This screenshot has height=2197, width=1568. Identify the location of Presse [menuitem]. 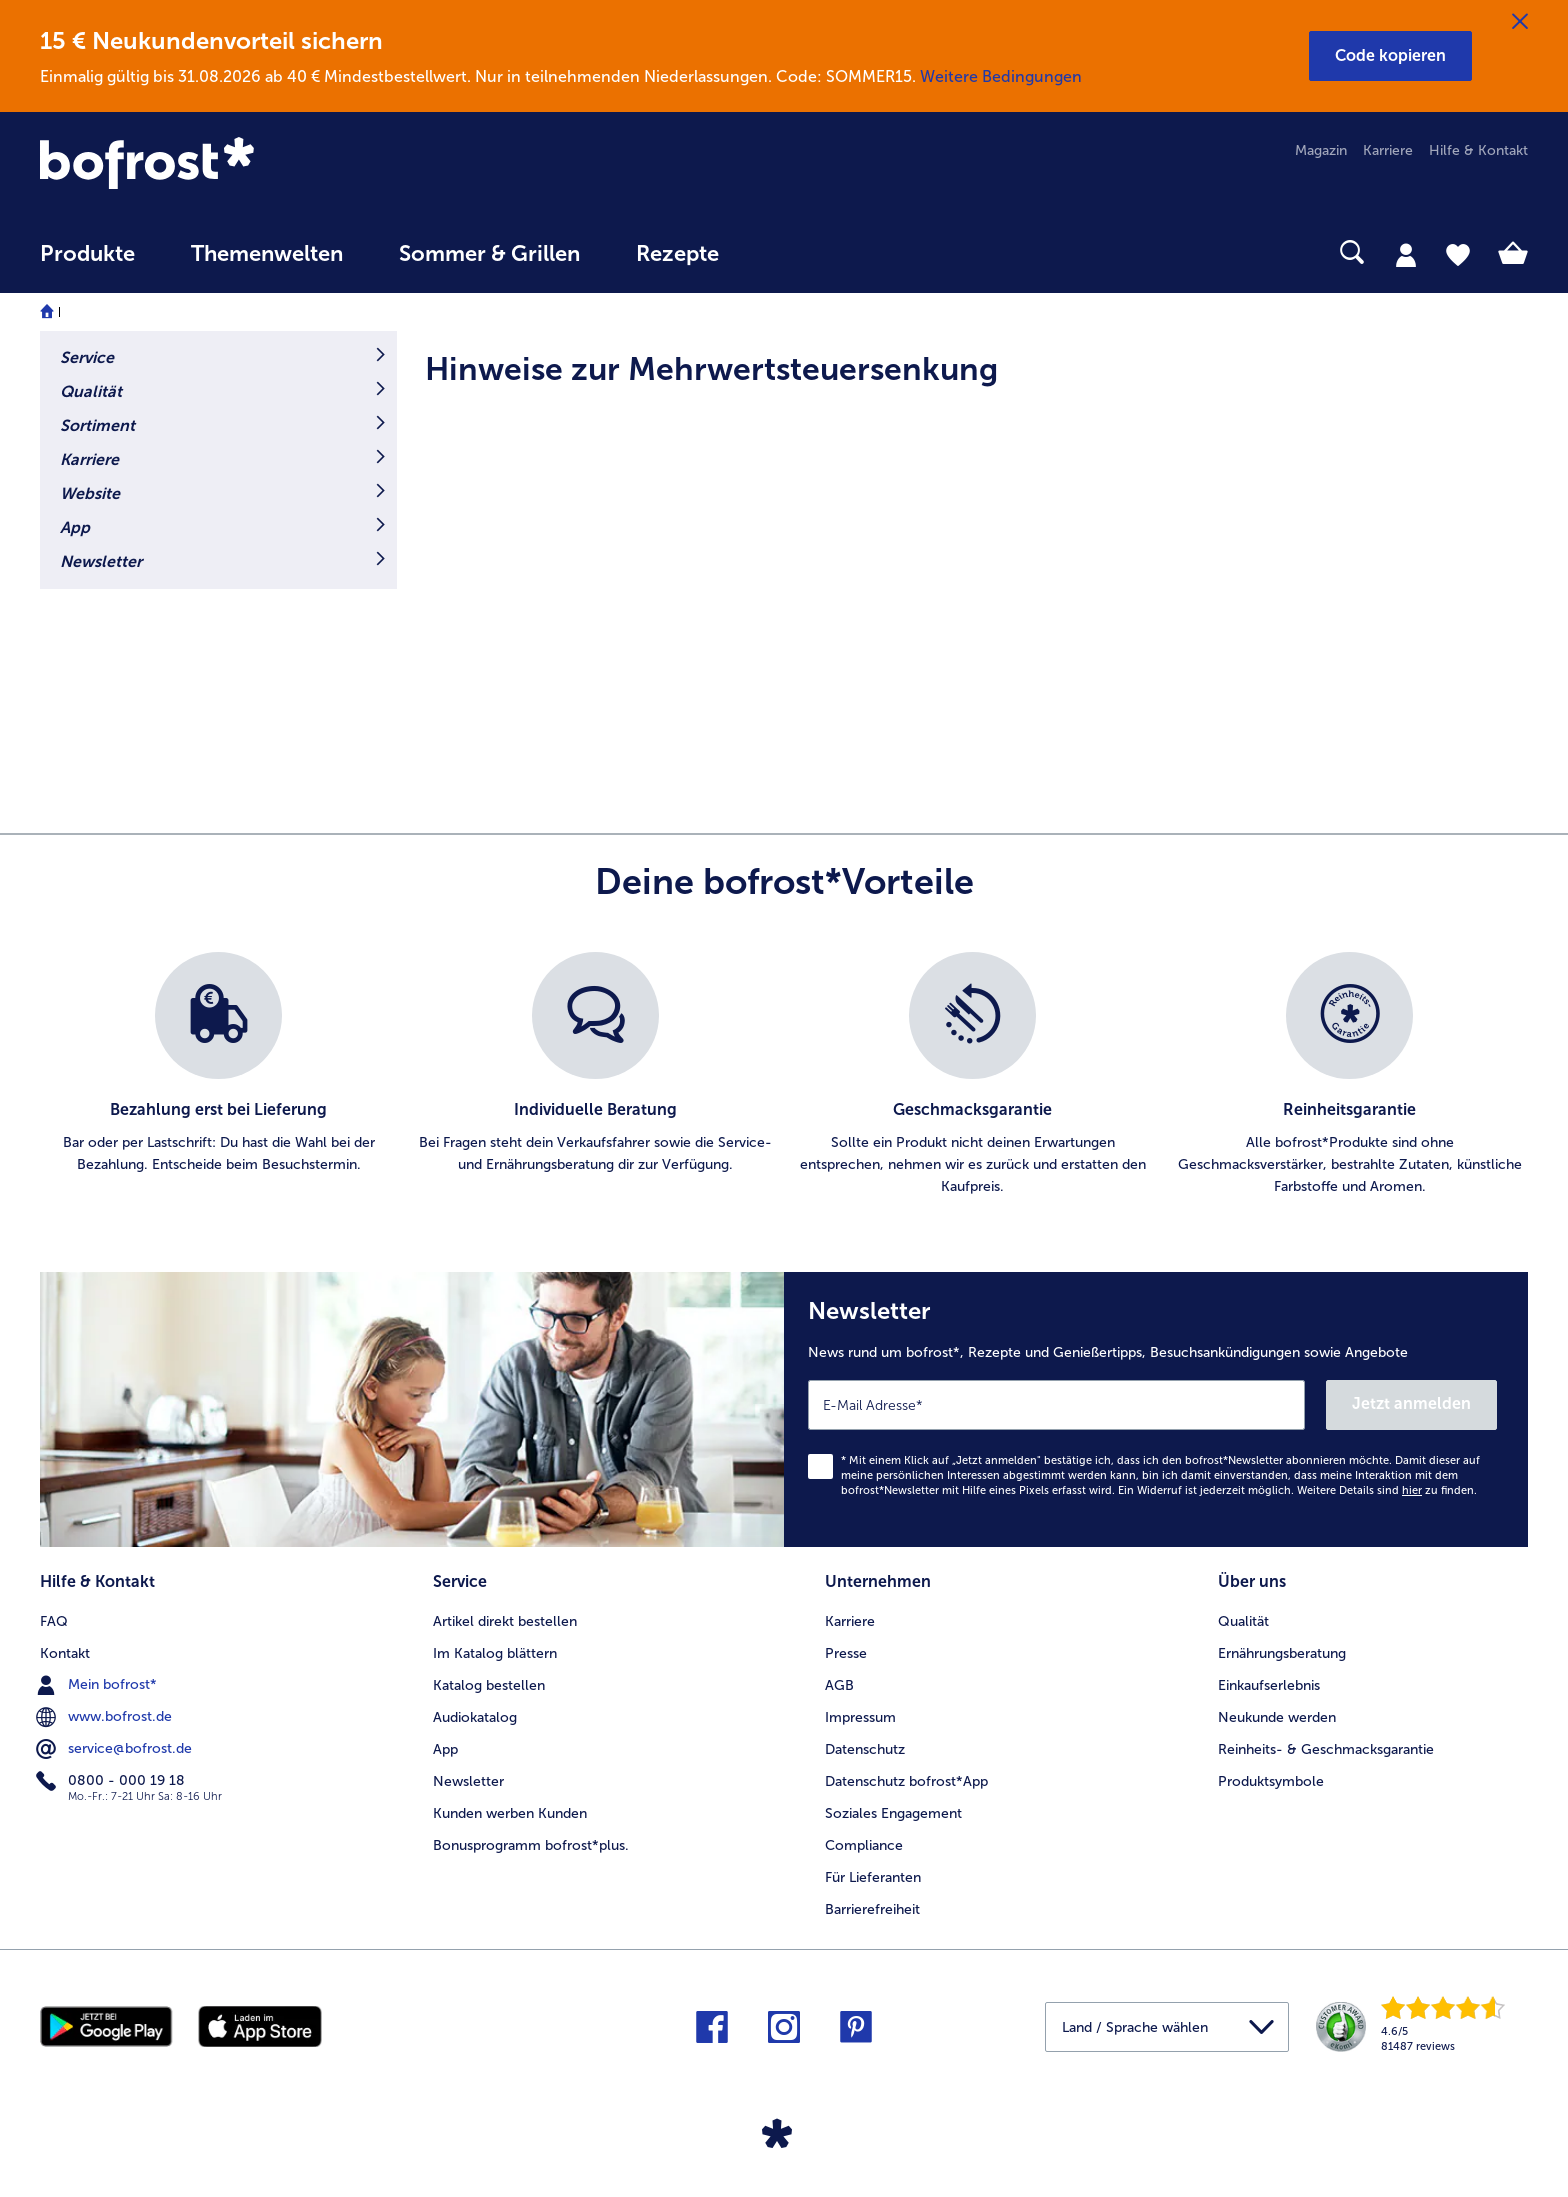
(846, 1653).